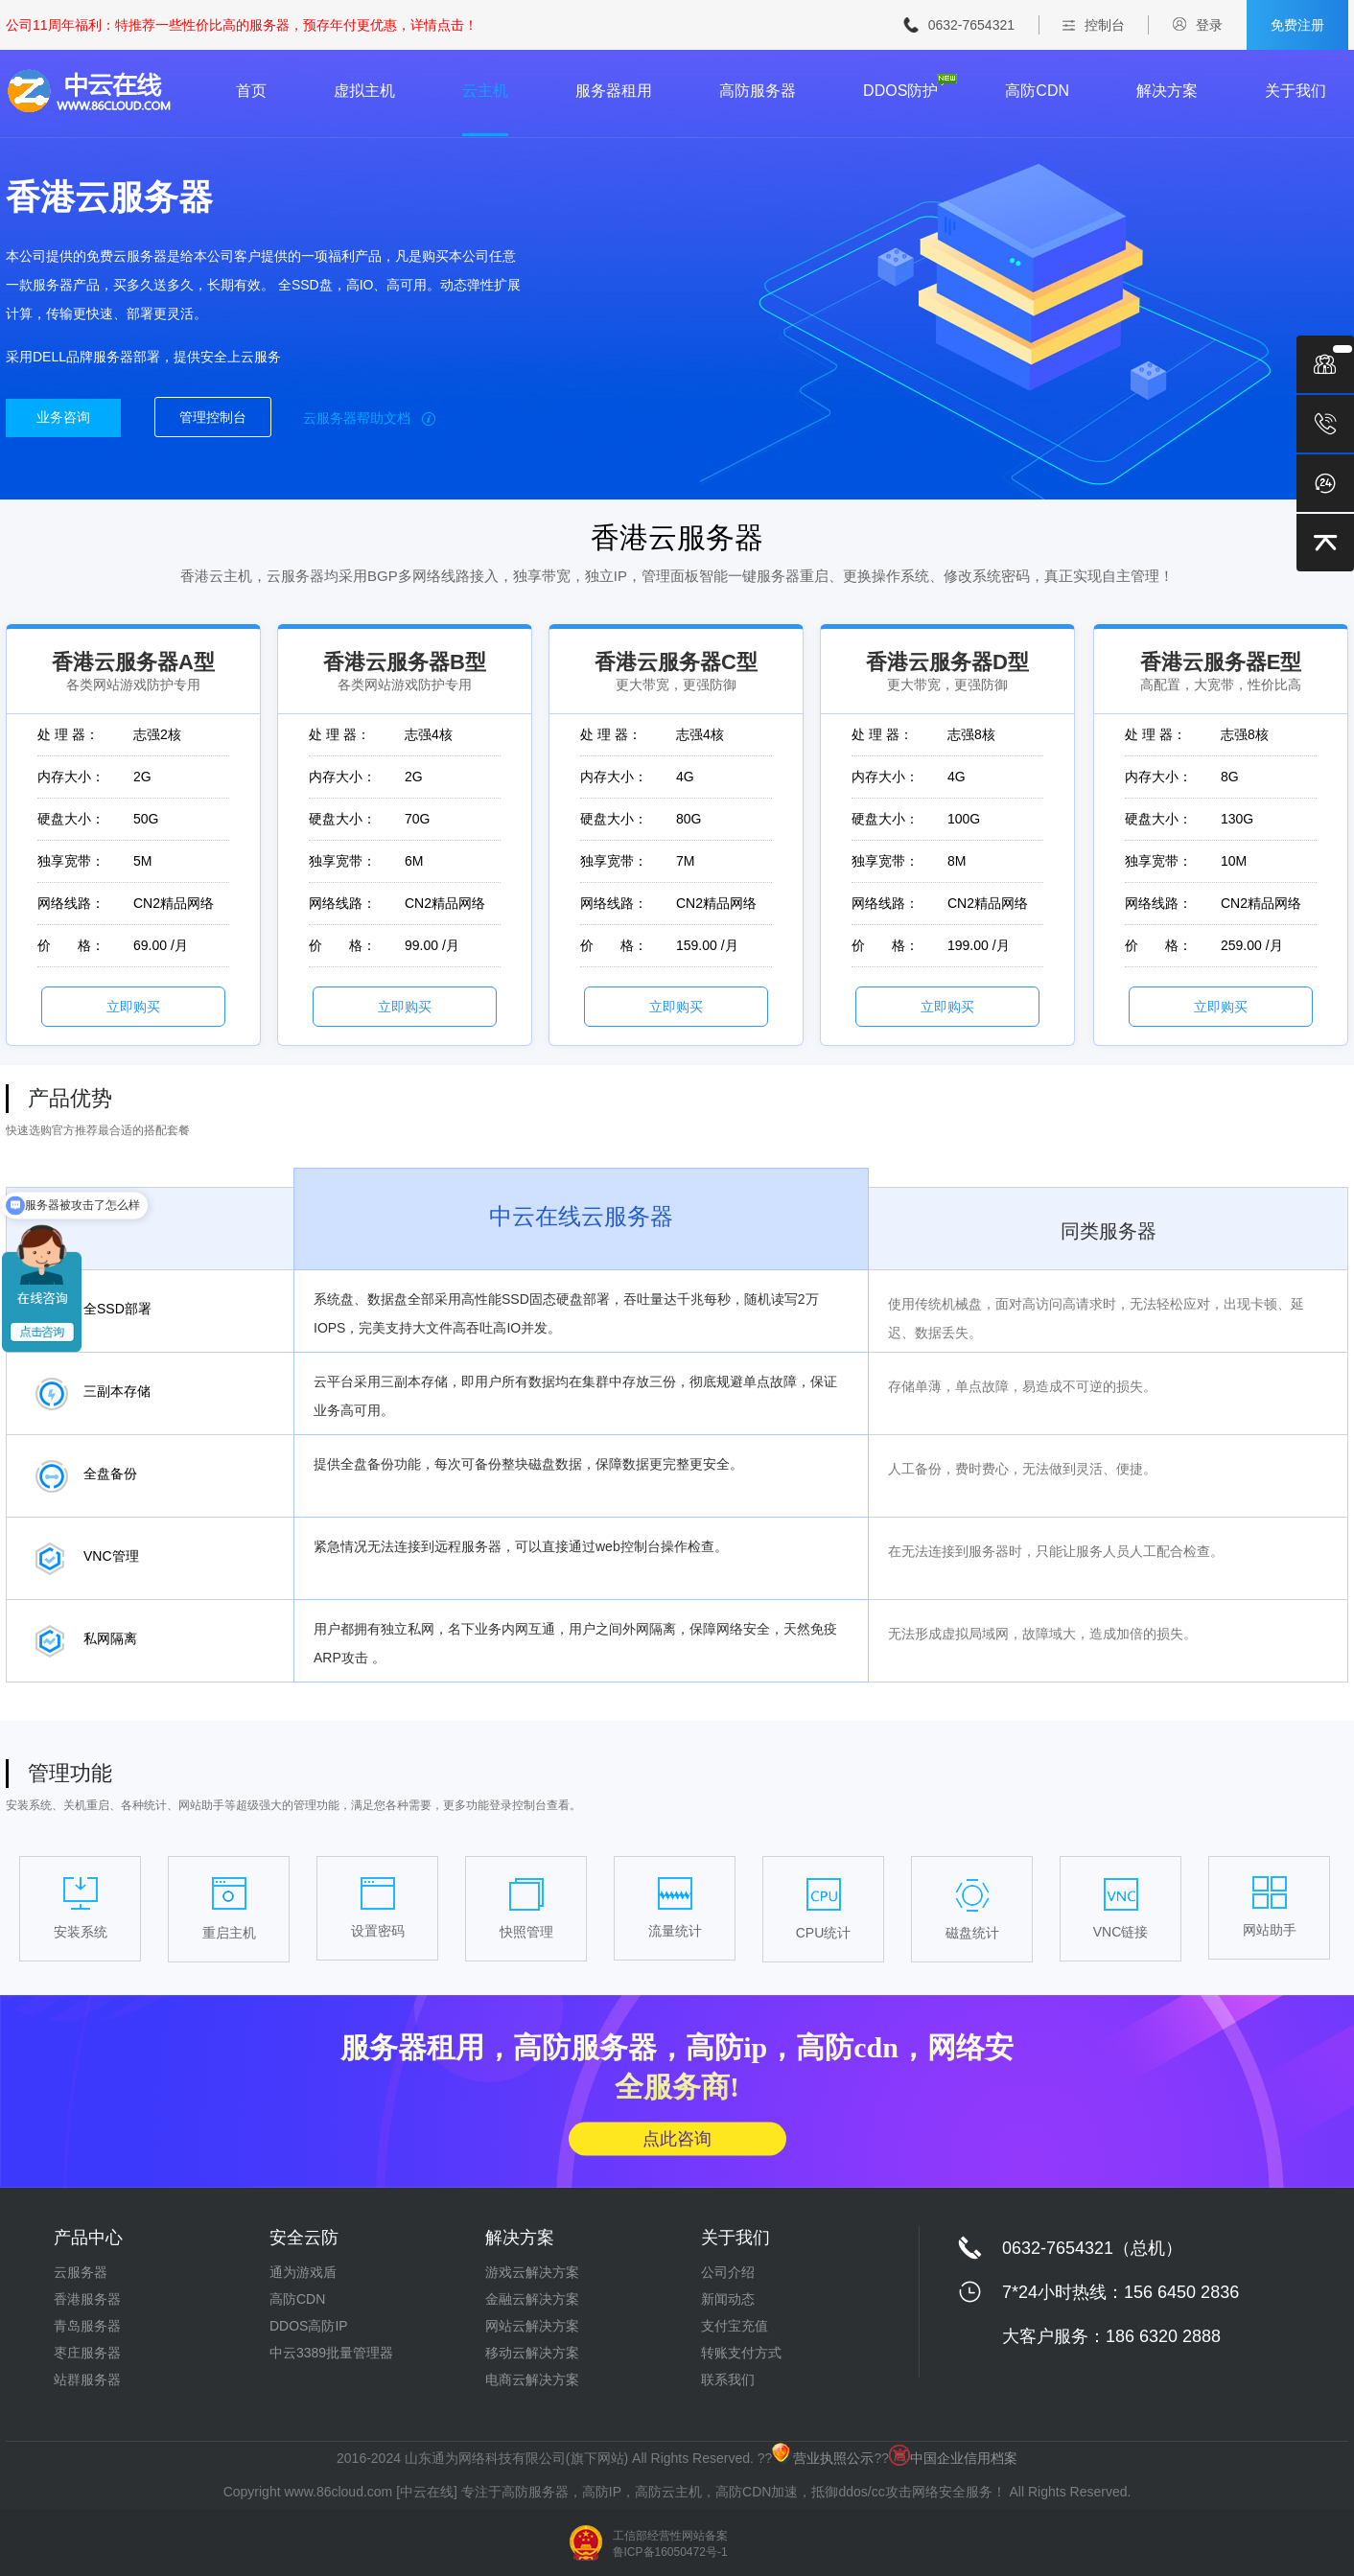 This screenshot has width=1354, height=2576. I want to click on 支付宝充值, so click(734, 2325).